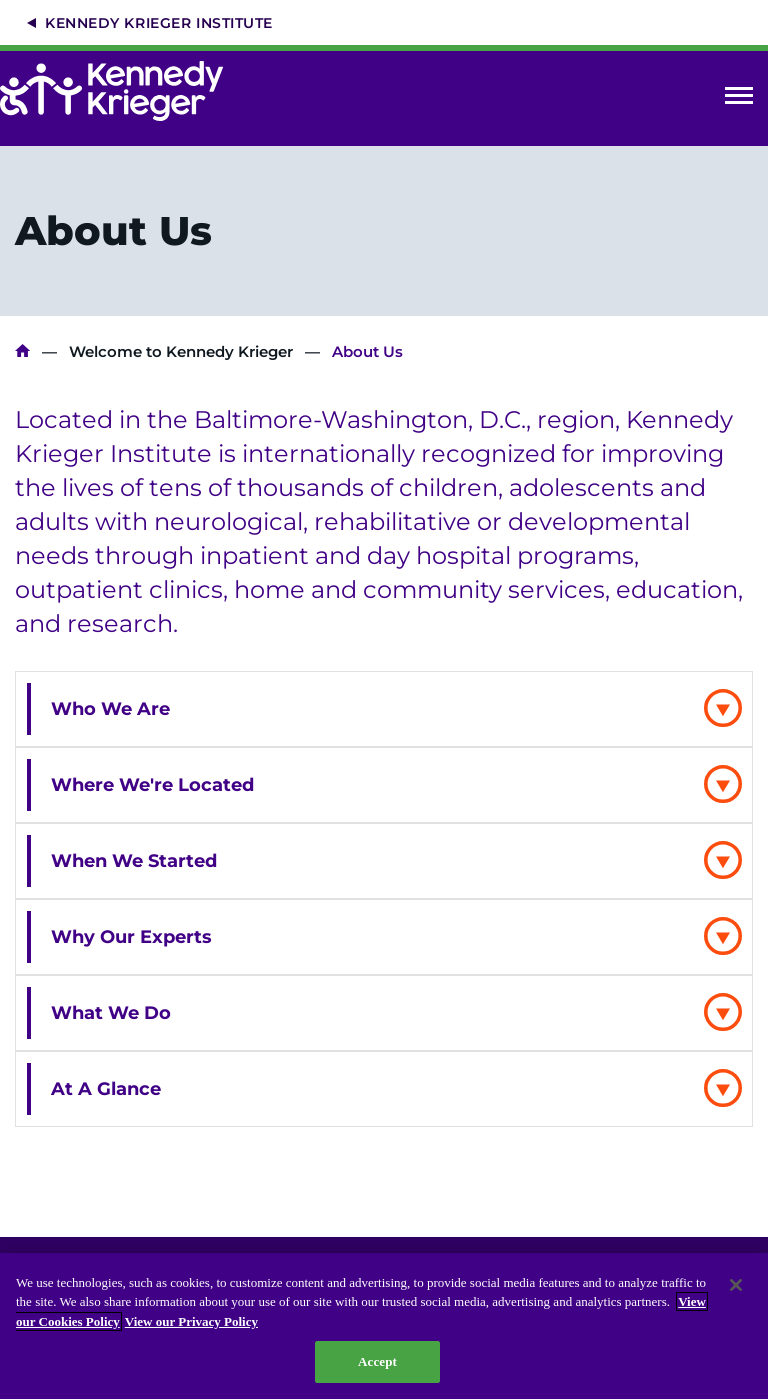  I want to click on Welcome to Kennedy Krieger, so click(181, 351).